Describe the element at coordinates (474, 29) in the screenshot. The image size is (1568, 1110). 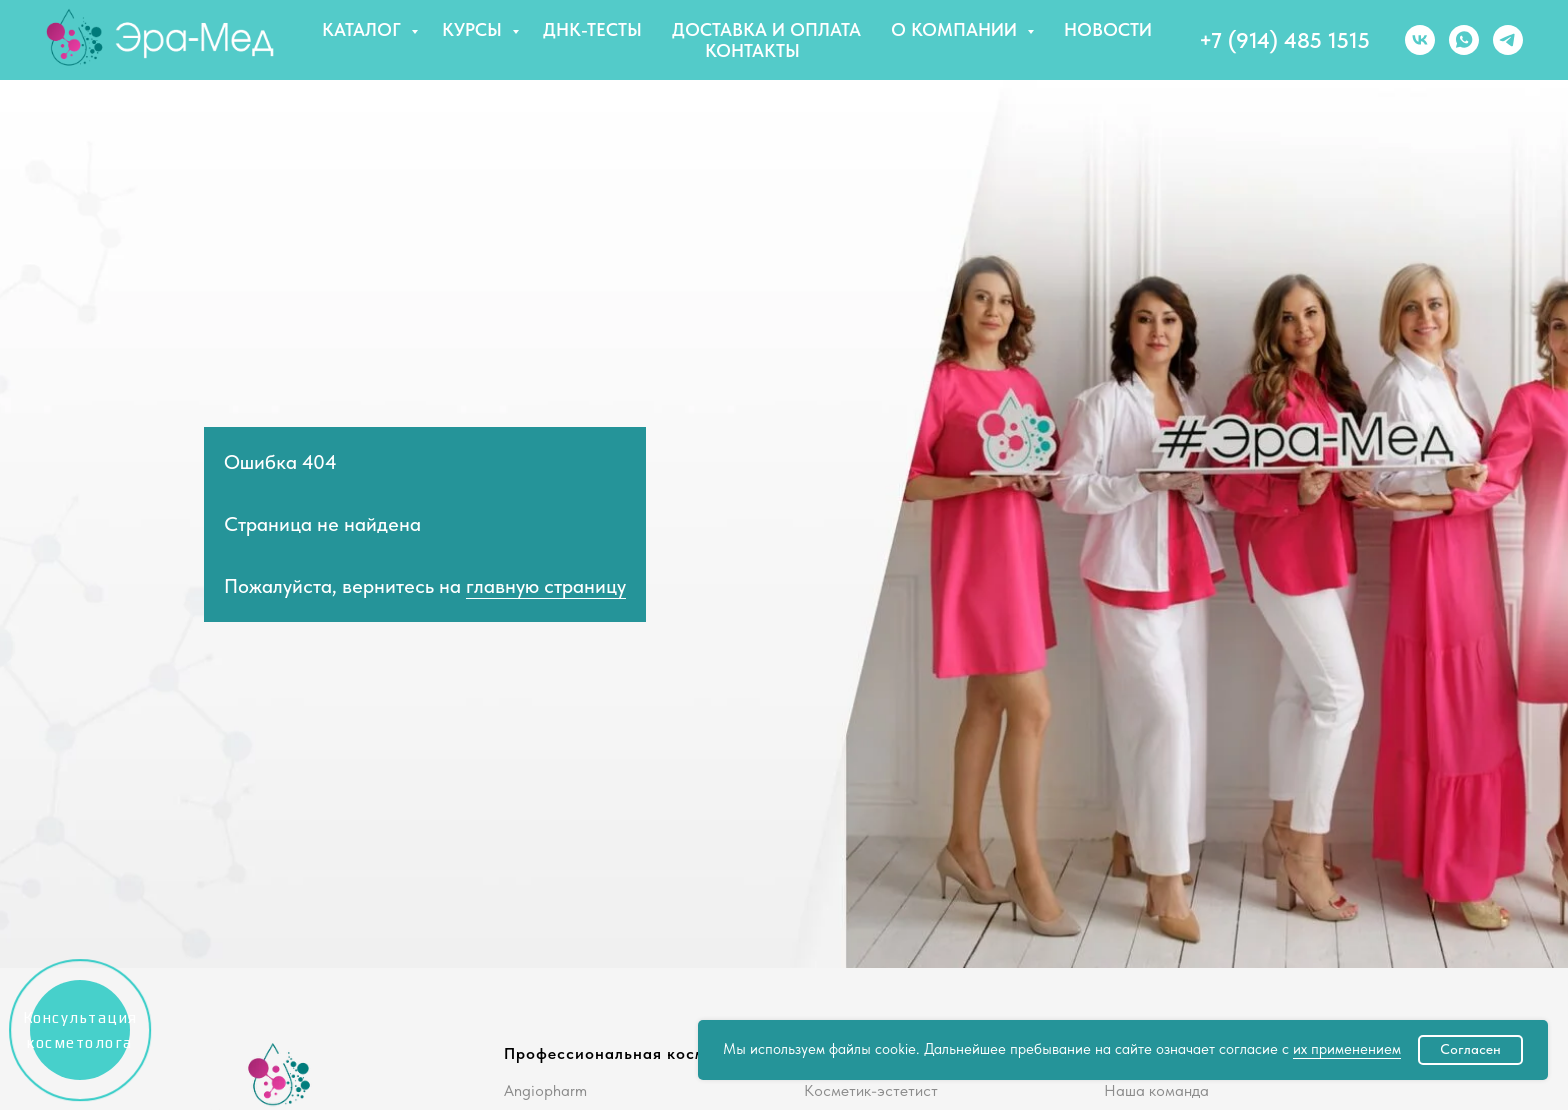
I see `Курсы` at that location.